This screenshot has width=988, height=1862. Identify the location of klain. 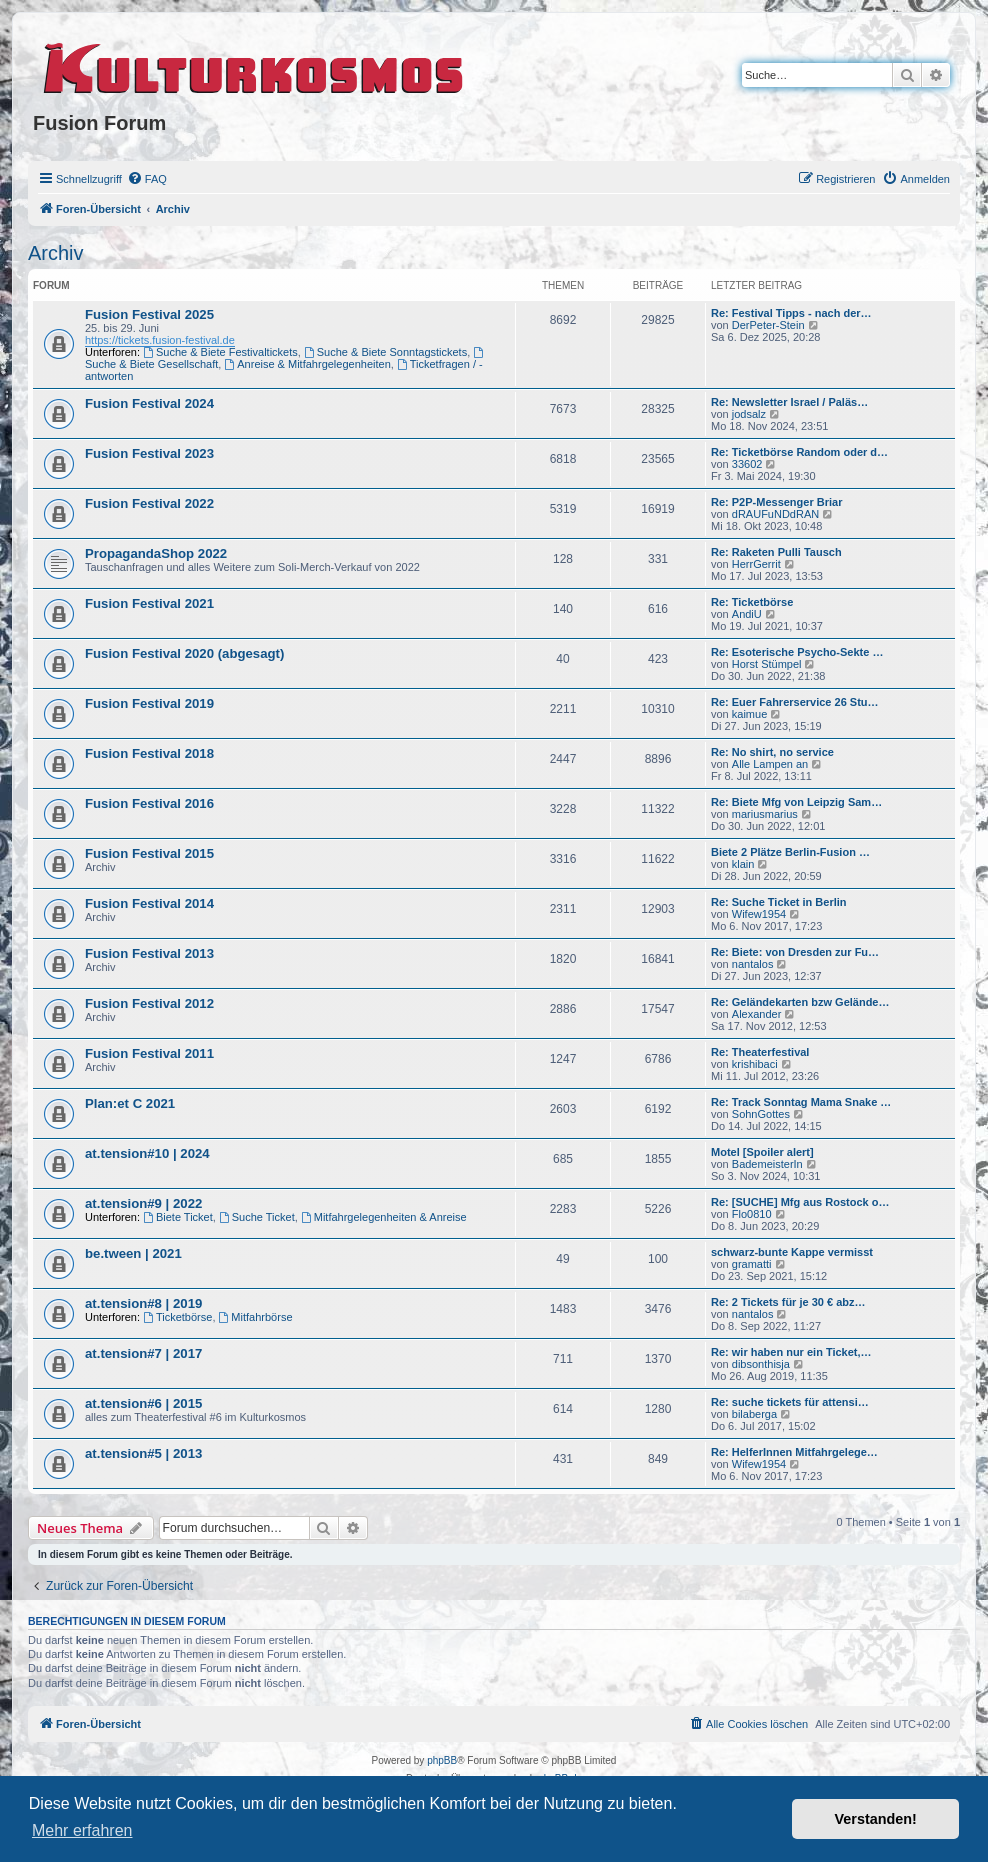
(743, 864).